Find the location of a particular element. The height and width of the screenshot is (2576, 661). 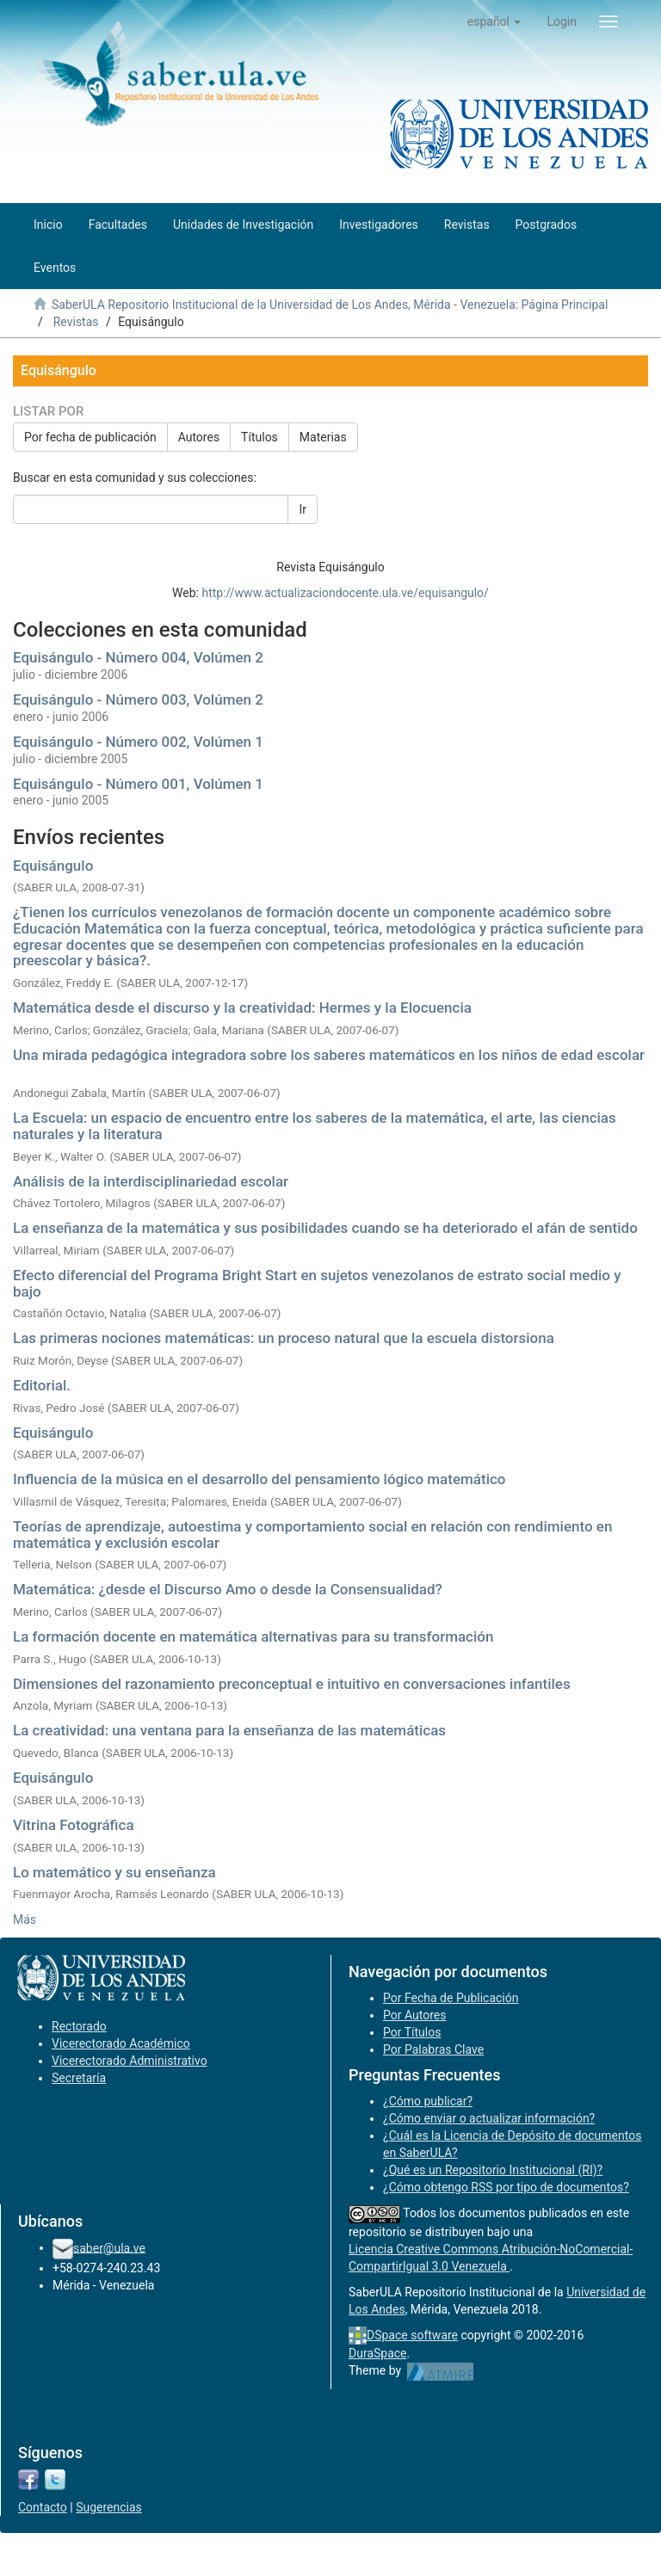

http://www.actualizaciondocente.ula.ve/equisangulo/ is located at coordinates (344, 593).